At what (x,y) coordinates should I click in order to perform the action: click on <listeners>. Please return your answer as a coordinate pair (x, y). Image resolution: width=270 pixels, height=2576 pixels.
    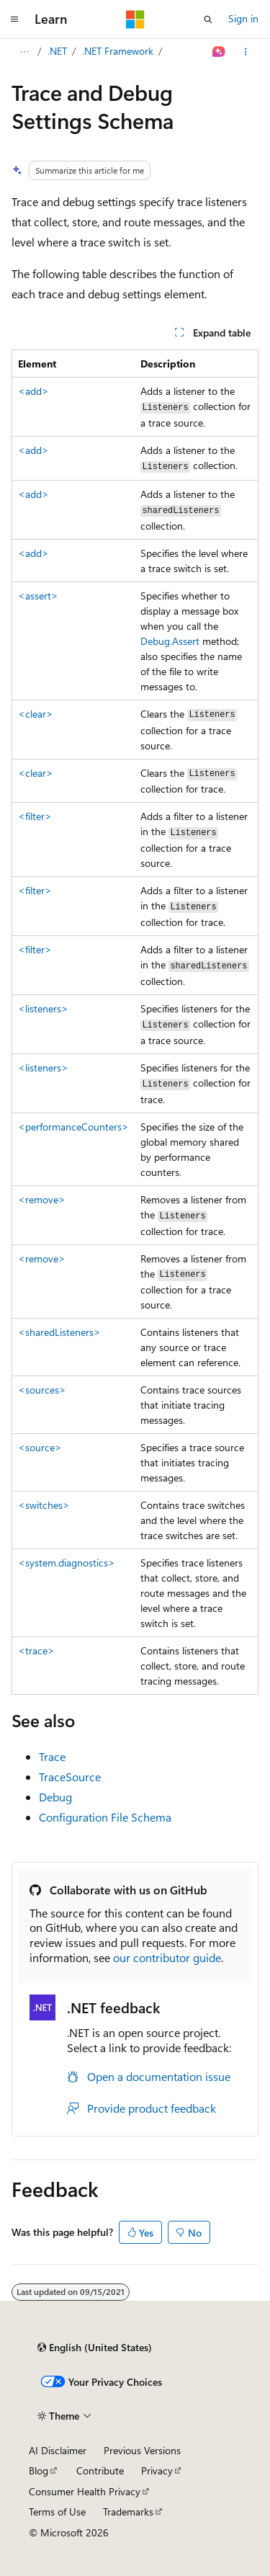
    Looking at the image, I should click on (43, 1008).